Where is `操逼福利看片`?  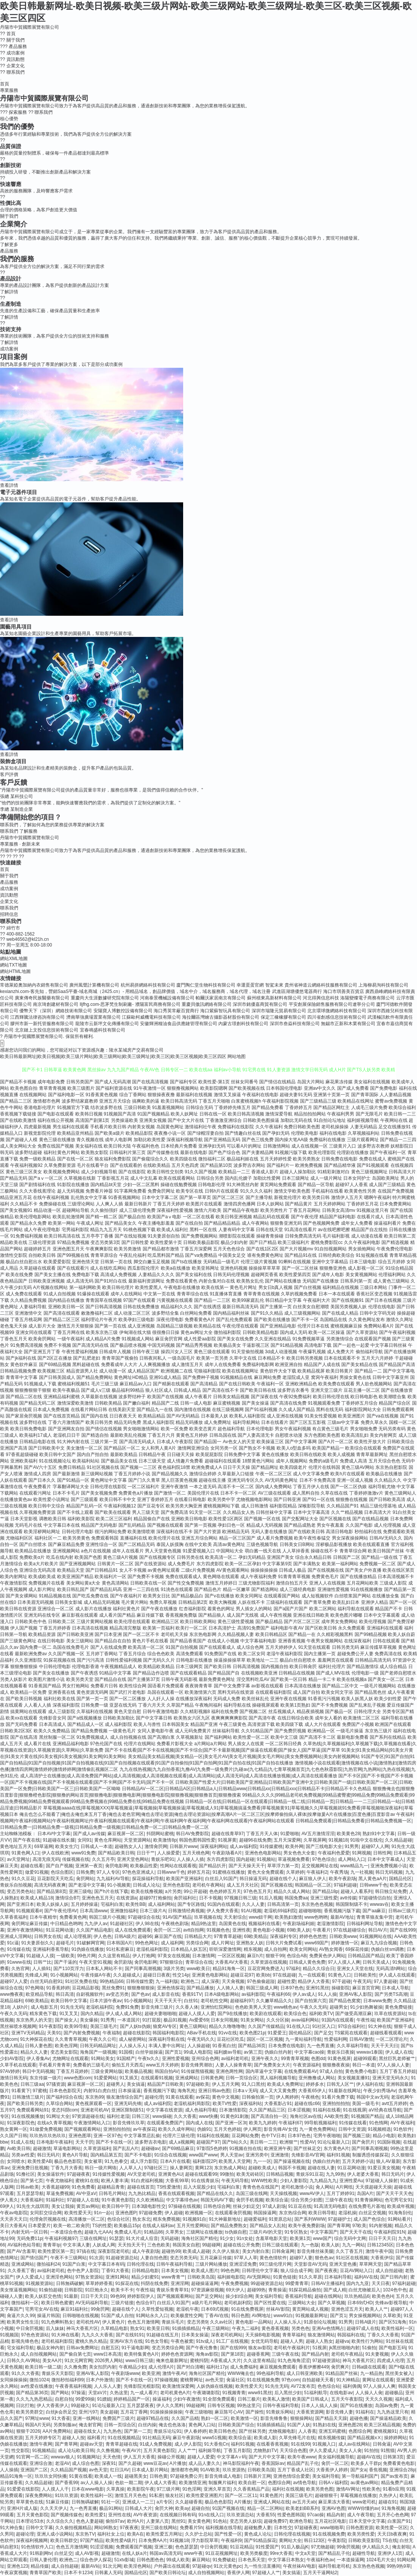
操逼福利看片 is located at coordinates (387, 1223).